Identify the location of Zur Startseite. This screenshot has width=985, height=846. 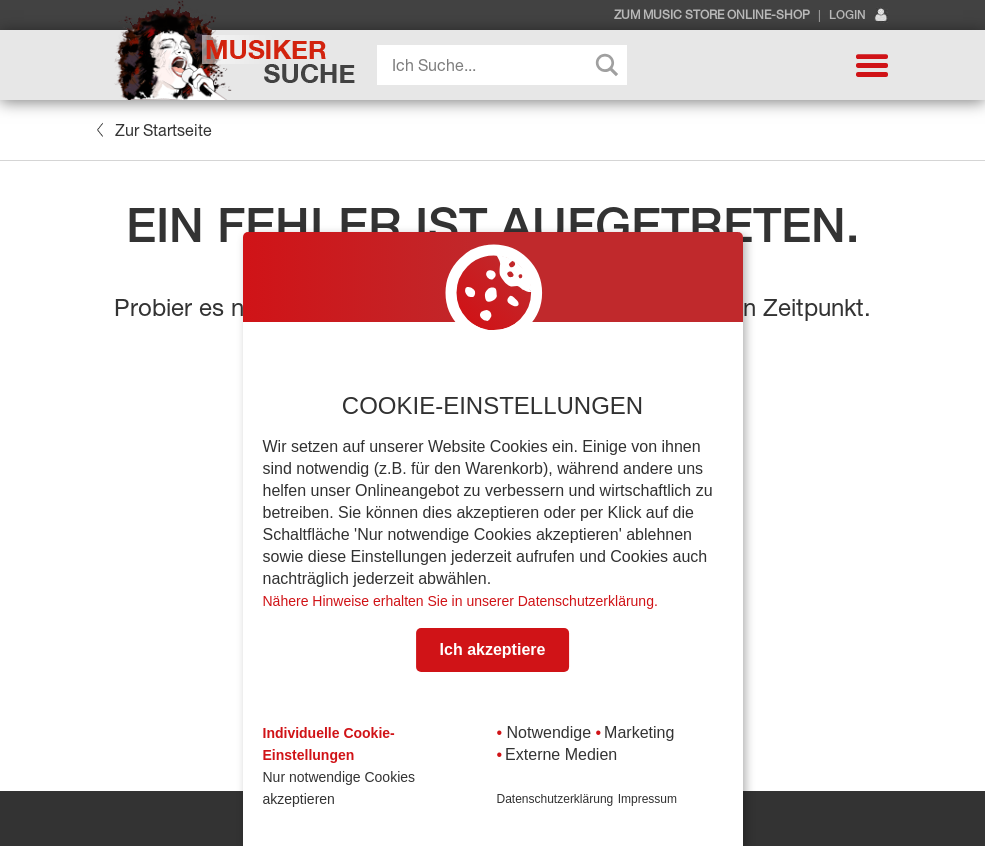
(154, 130).